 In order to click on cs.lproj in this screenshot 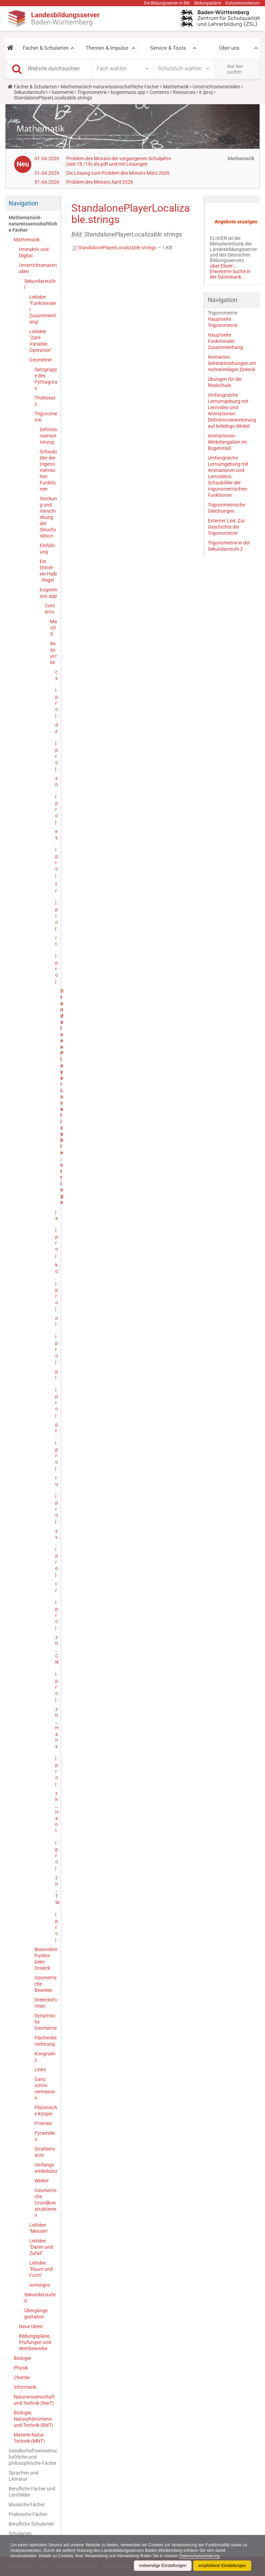, I will do `click(56, 693)`.